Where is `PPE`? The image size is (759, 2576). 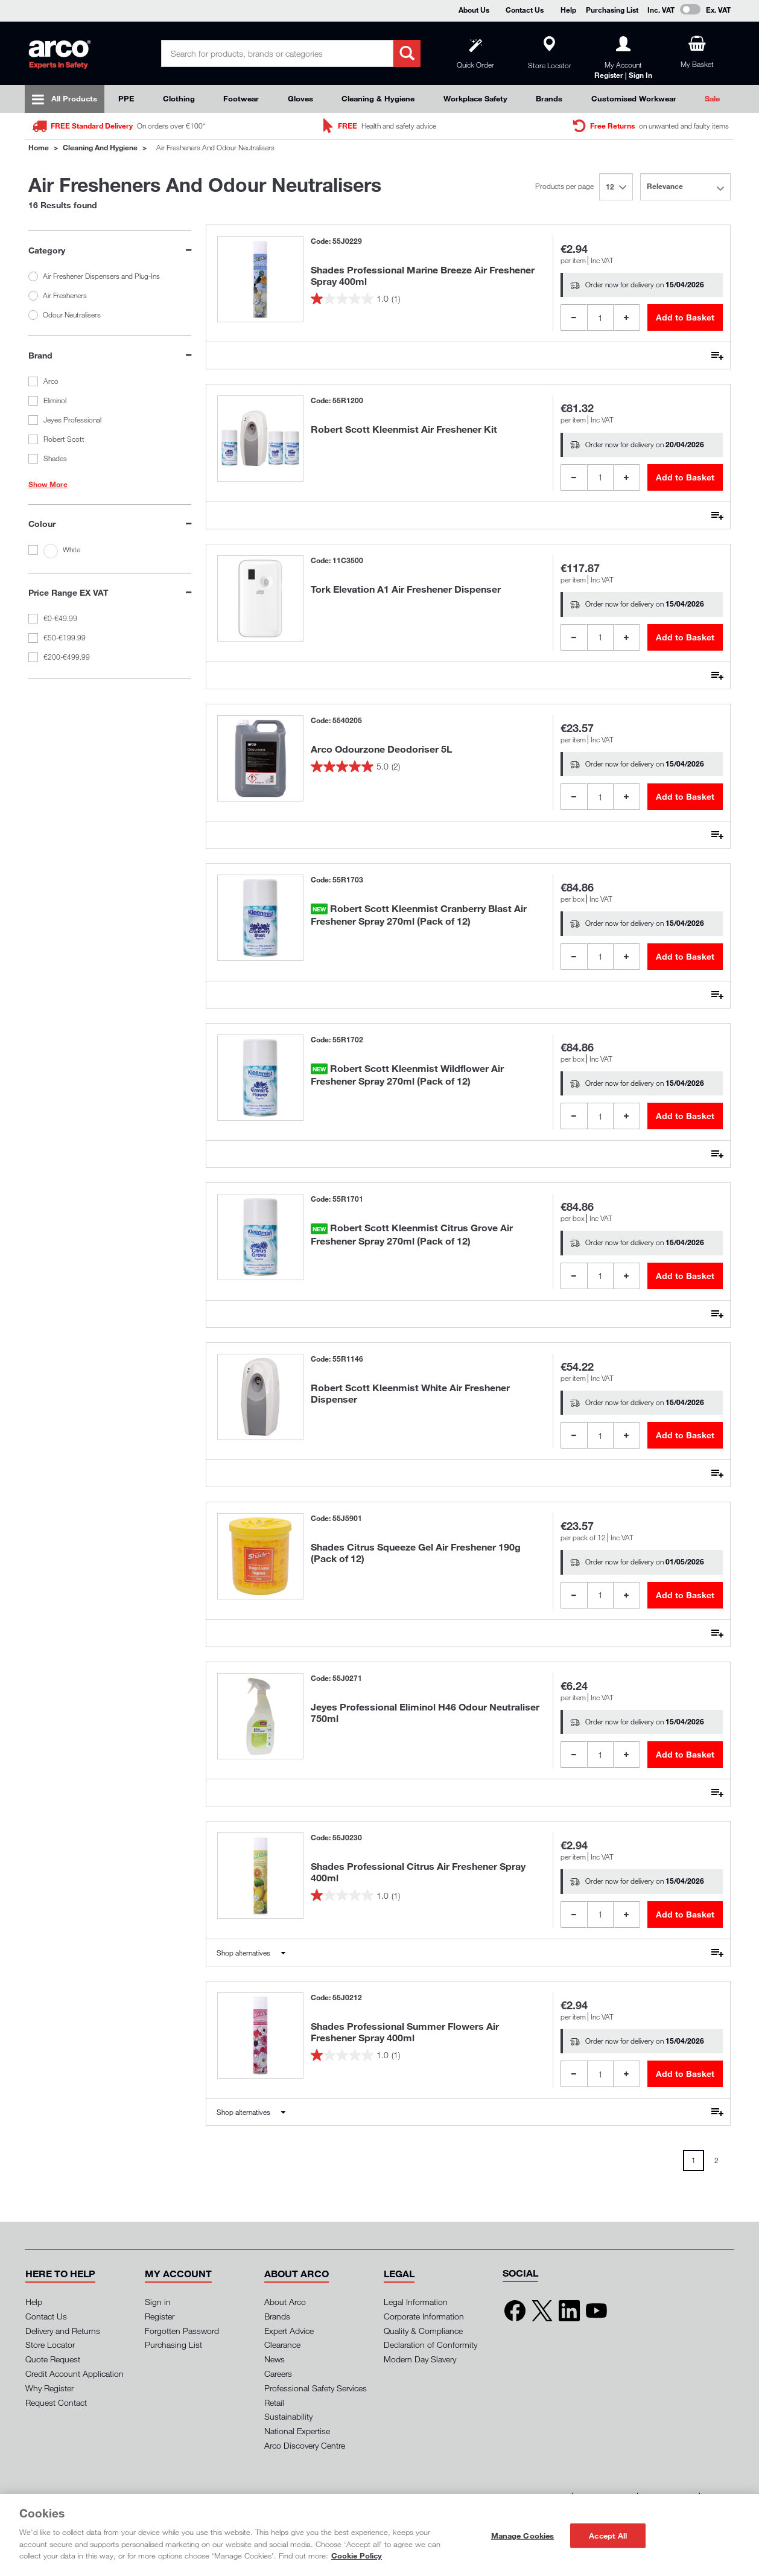 PPE is located at coordinates (126, 98).